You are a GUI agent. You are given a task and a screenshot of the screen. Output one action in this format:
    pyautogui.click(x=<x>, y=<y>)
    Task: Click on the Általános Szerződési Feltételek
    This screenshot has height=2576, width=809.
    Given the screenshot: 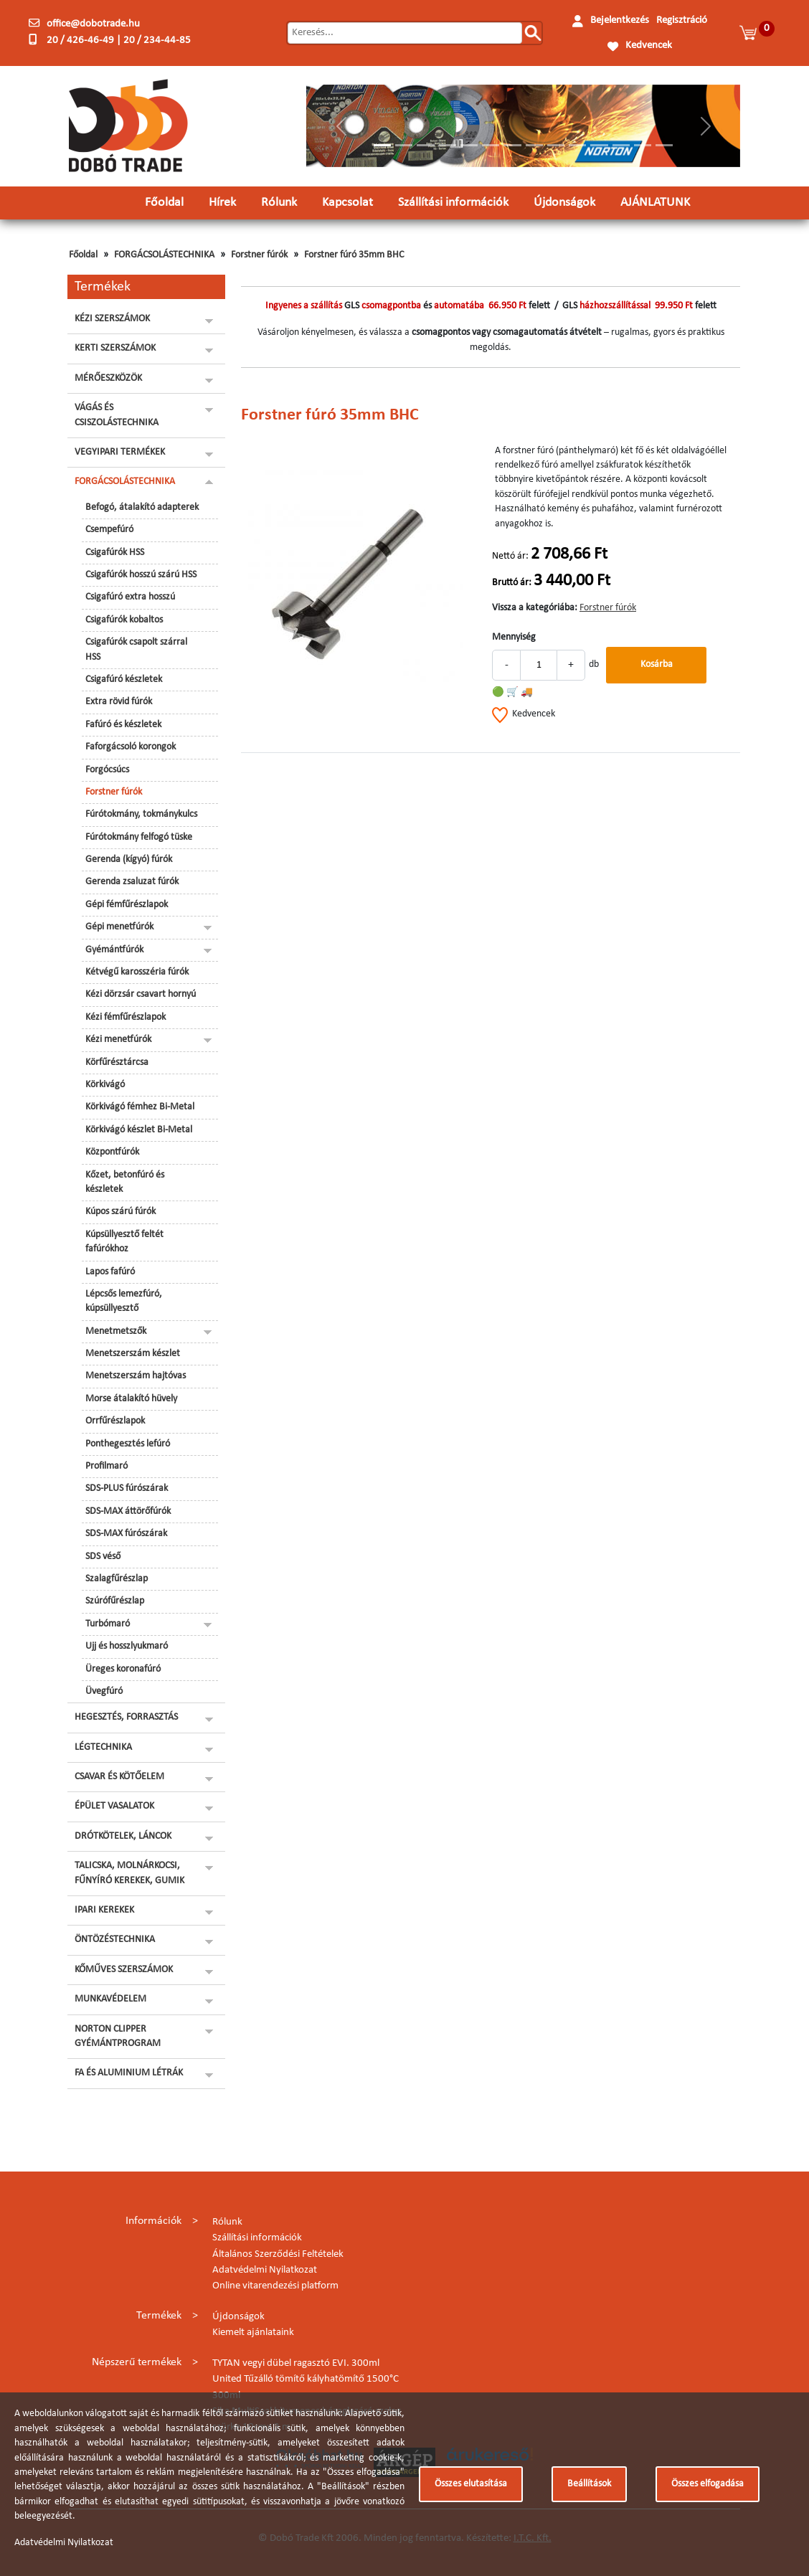 What is the action you would take?
    pyautogui.click(x=278, y=2254)
    